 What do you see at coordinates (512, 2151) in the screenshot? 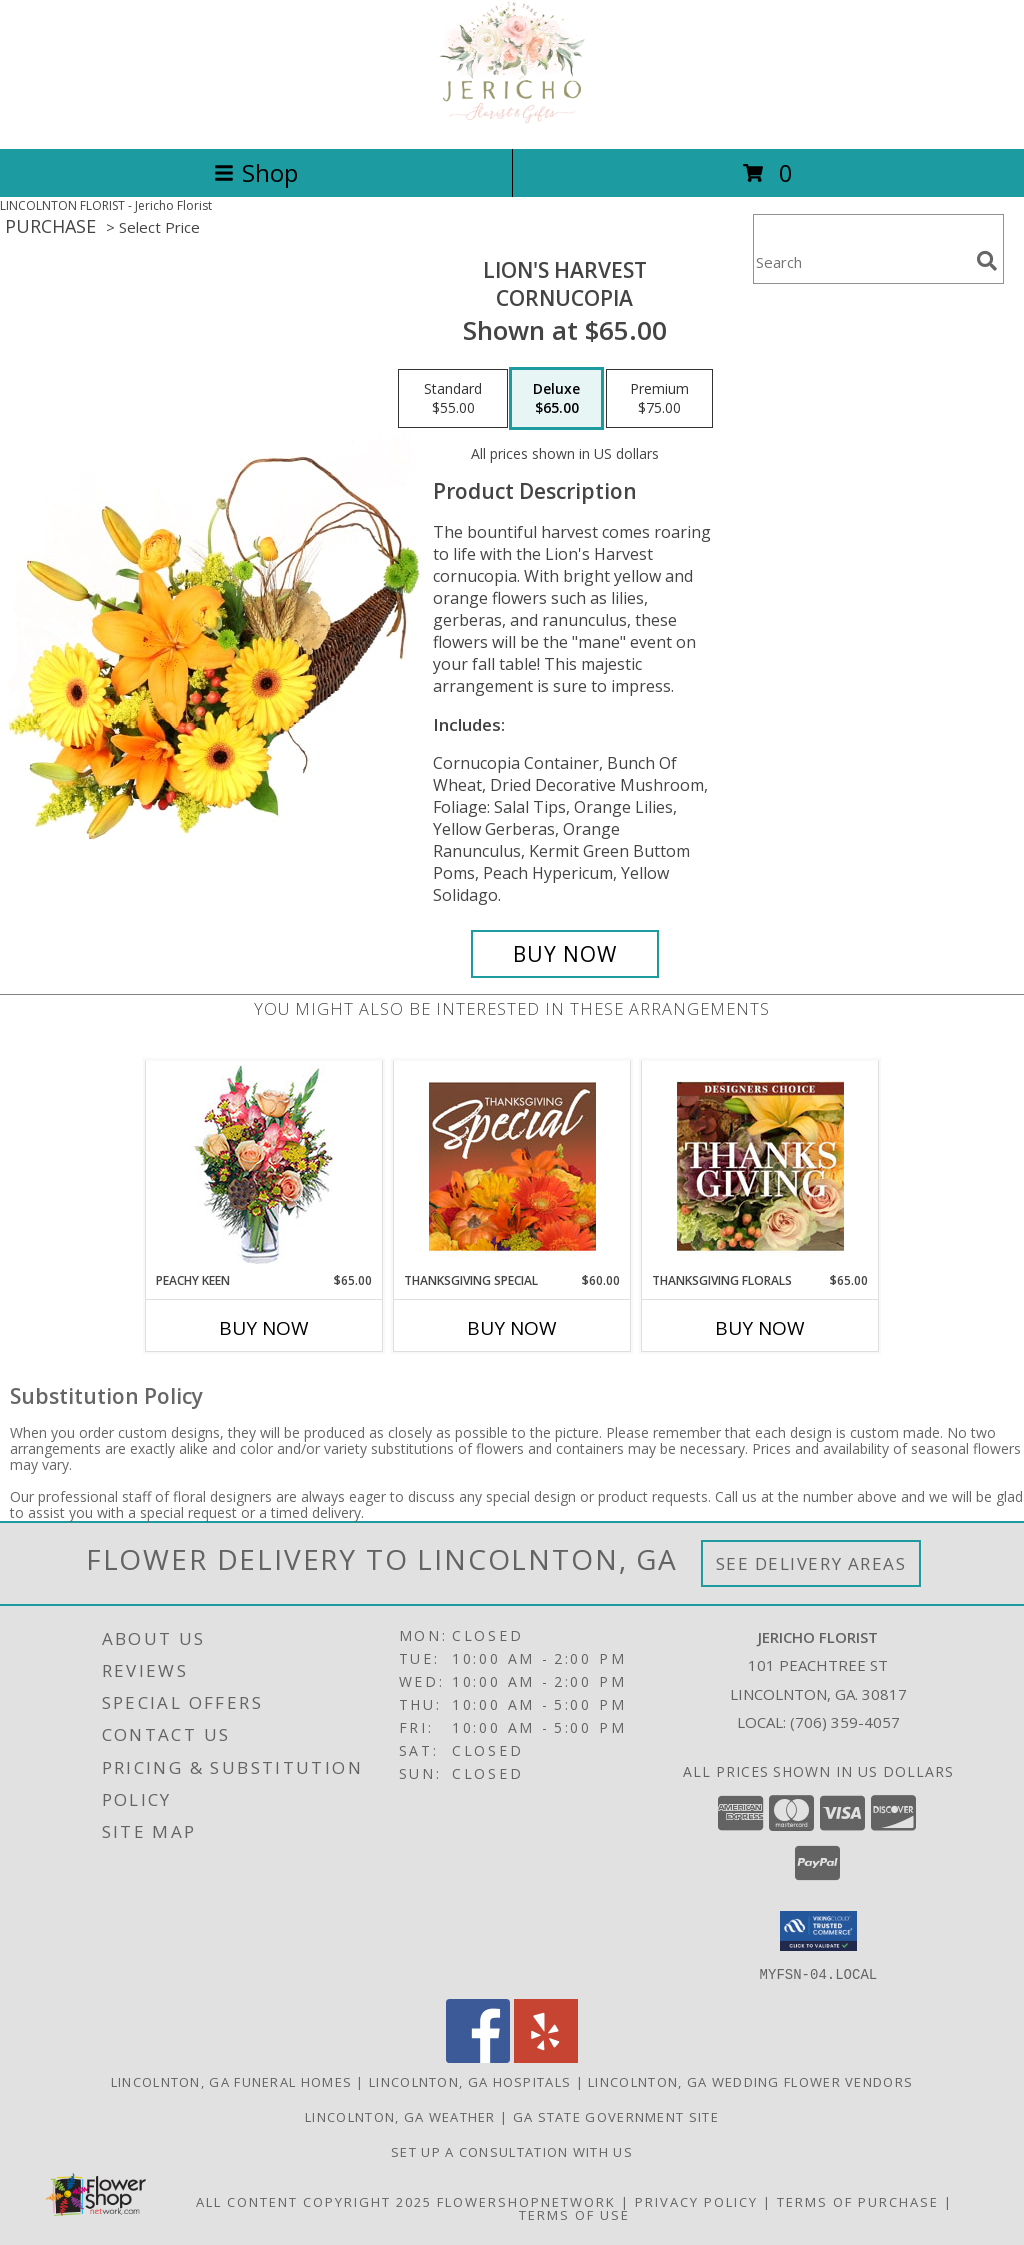
I see `Set up a consultation with us [in a new window]` at bounding box center [512, 2151].